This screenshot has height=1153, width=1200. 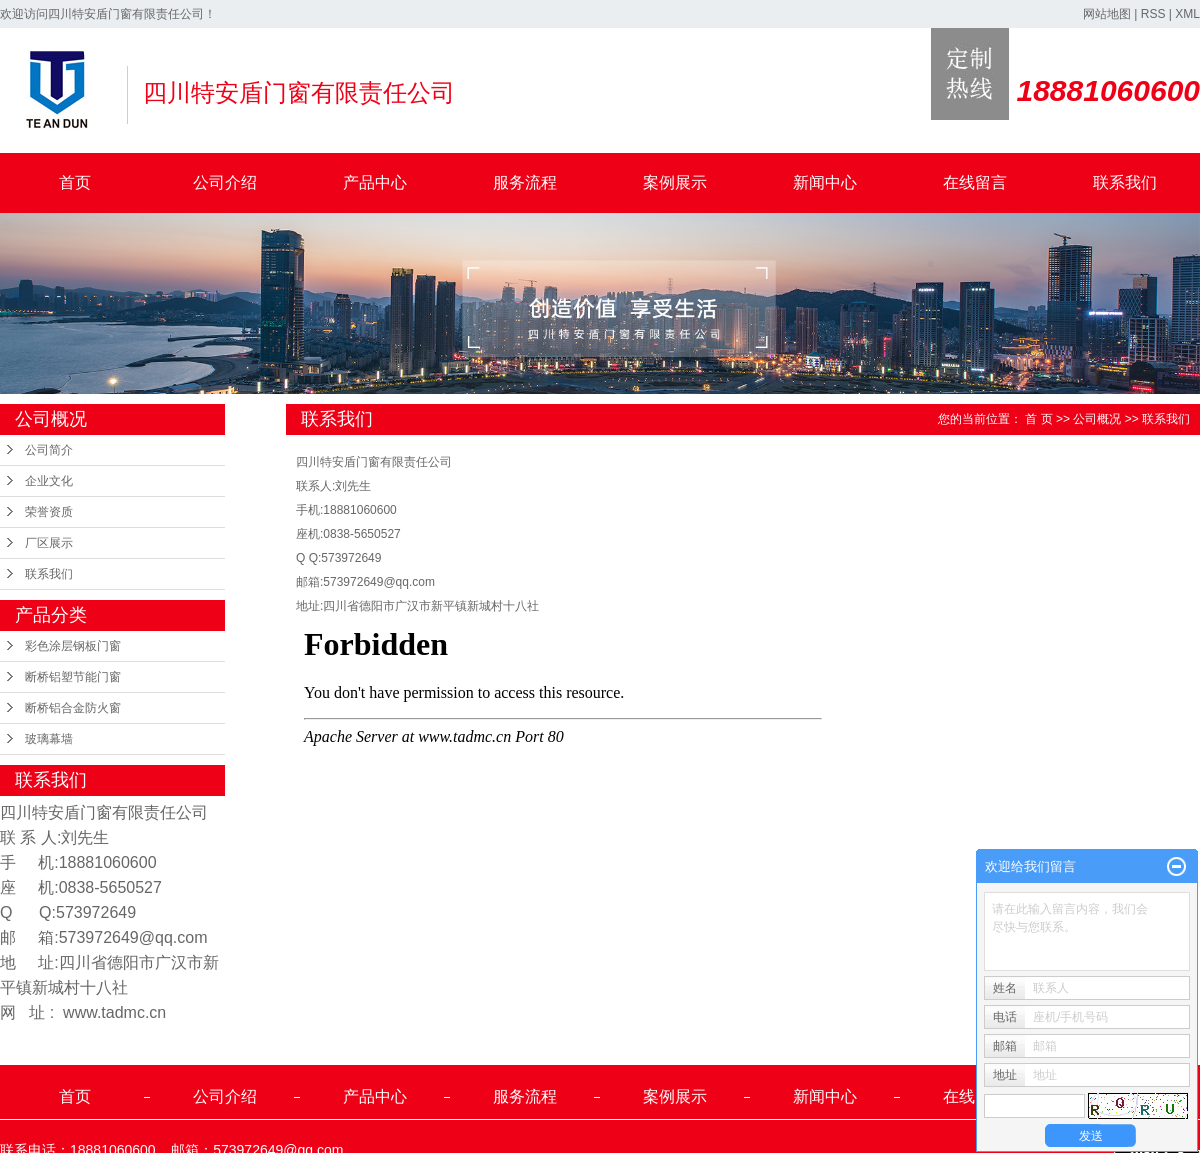 What do you see at coordinates (73, 646) in the screenshot?
I see `彩色涂层钢板门窗` at bounding box center [73, 646].